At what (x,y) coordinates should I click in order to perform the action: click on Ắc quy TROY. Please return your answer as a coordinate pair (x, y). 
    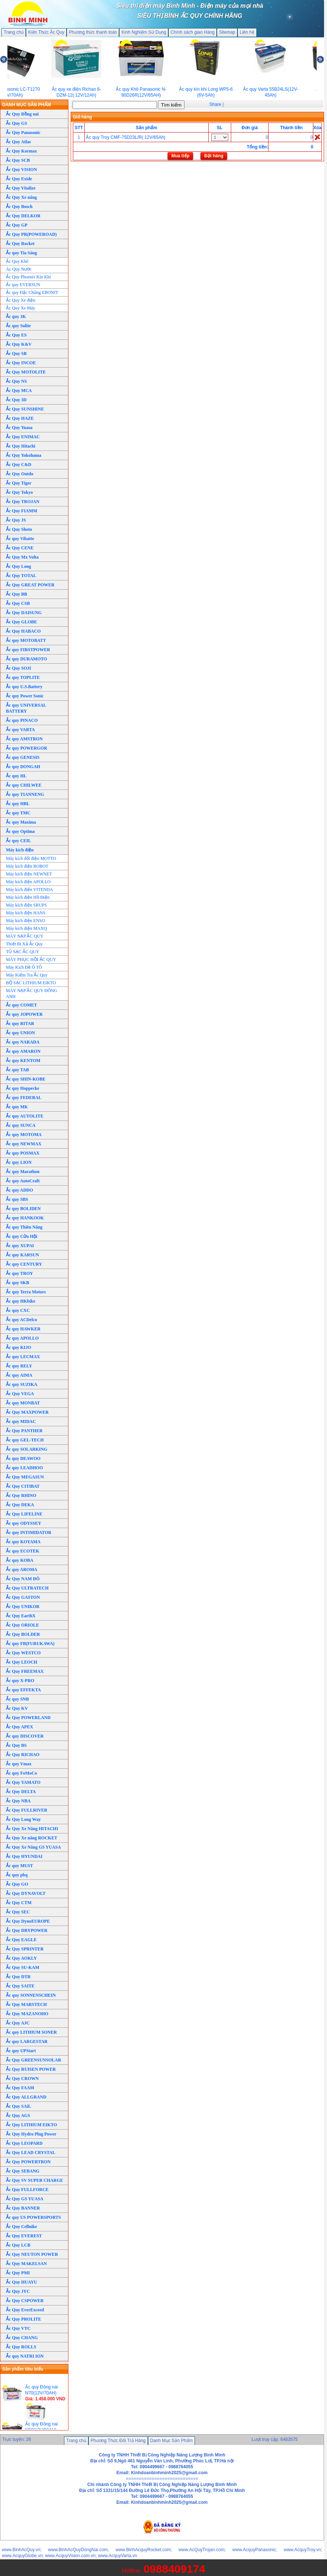
    Looking at the image, I should click on (19, 1273).